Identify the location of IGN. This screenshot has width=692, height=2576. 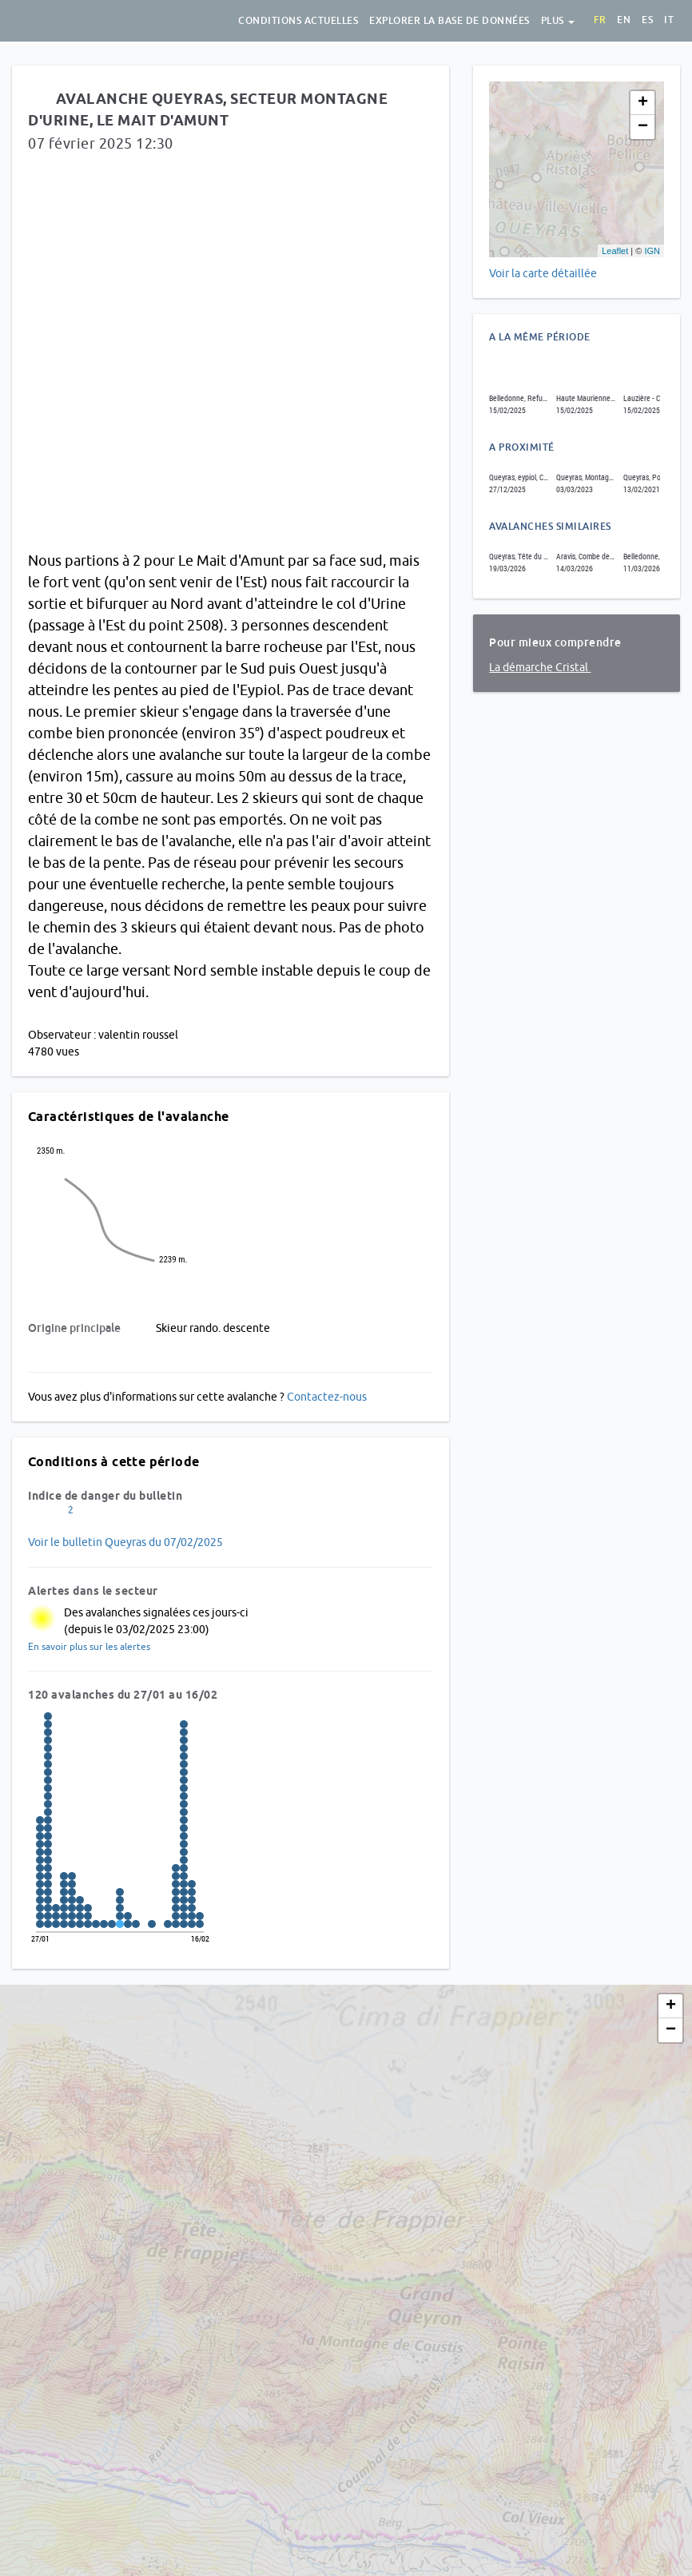
(652, 251).